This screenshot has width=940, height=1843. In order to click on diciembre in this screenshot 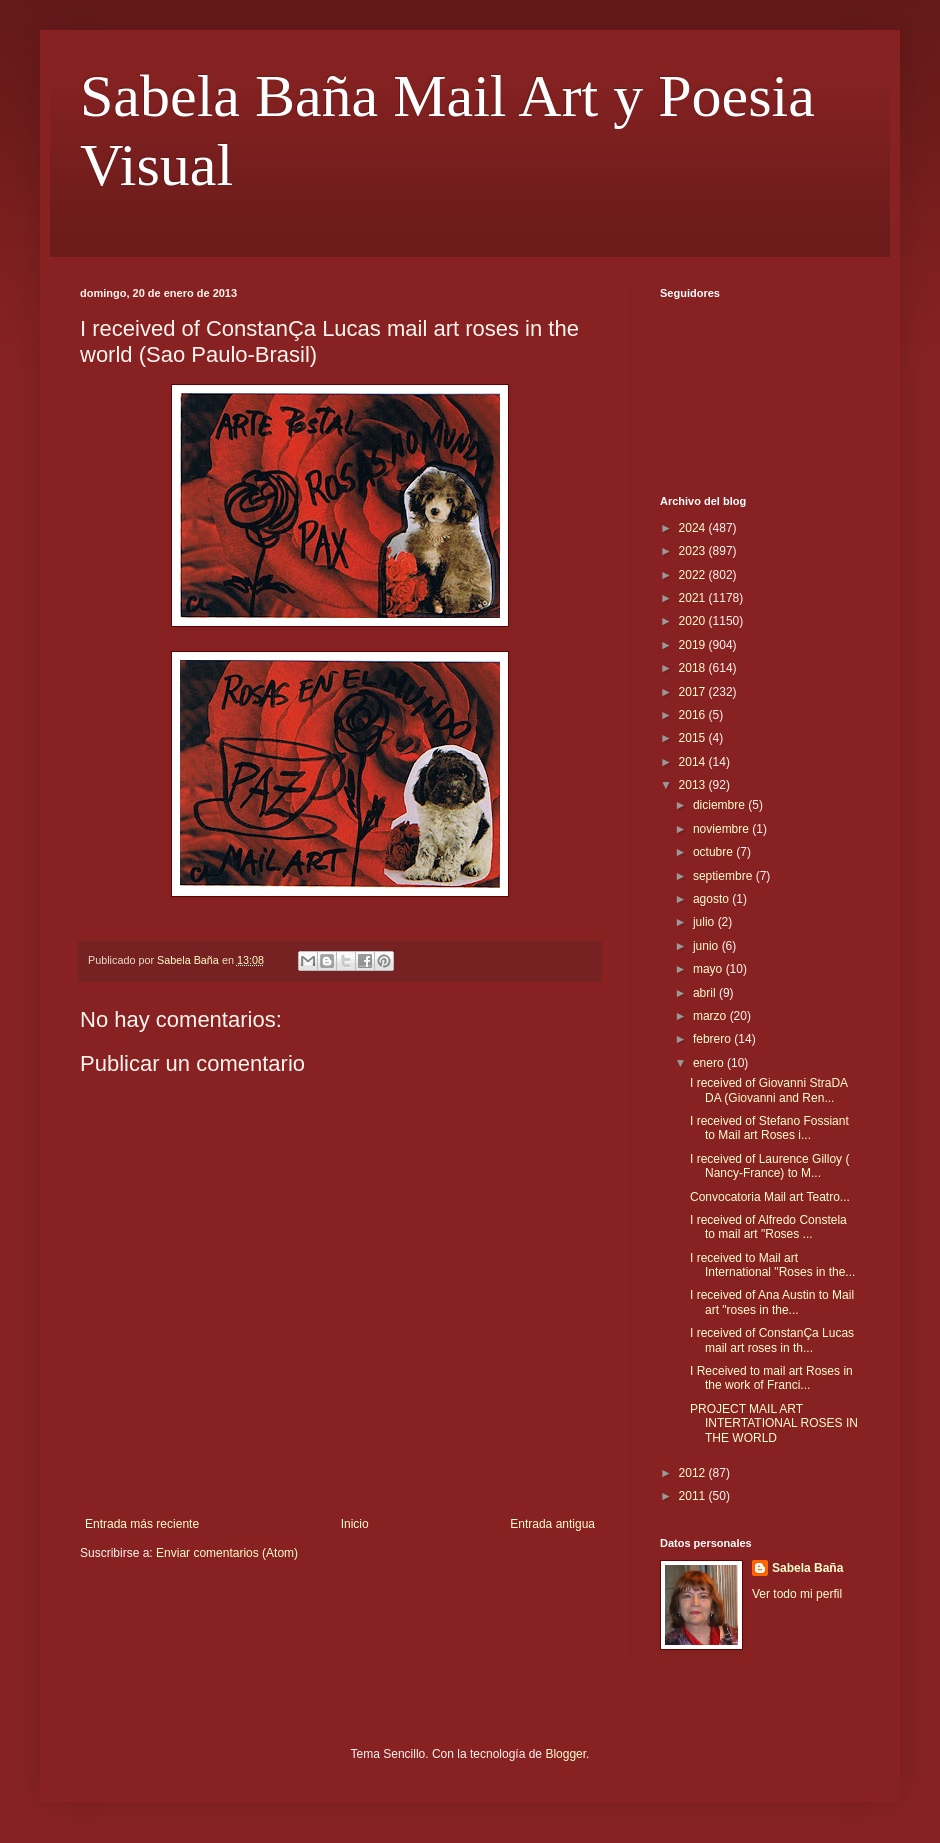, I will do `click(720, 805)`.